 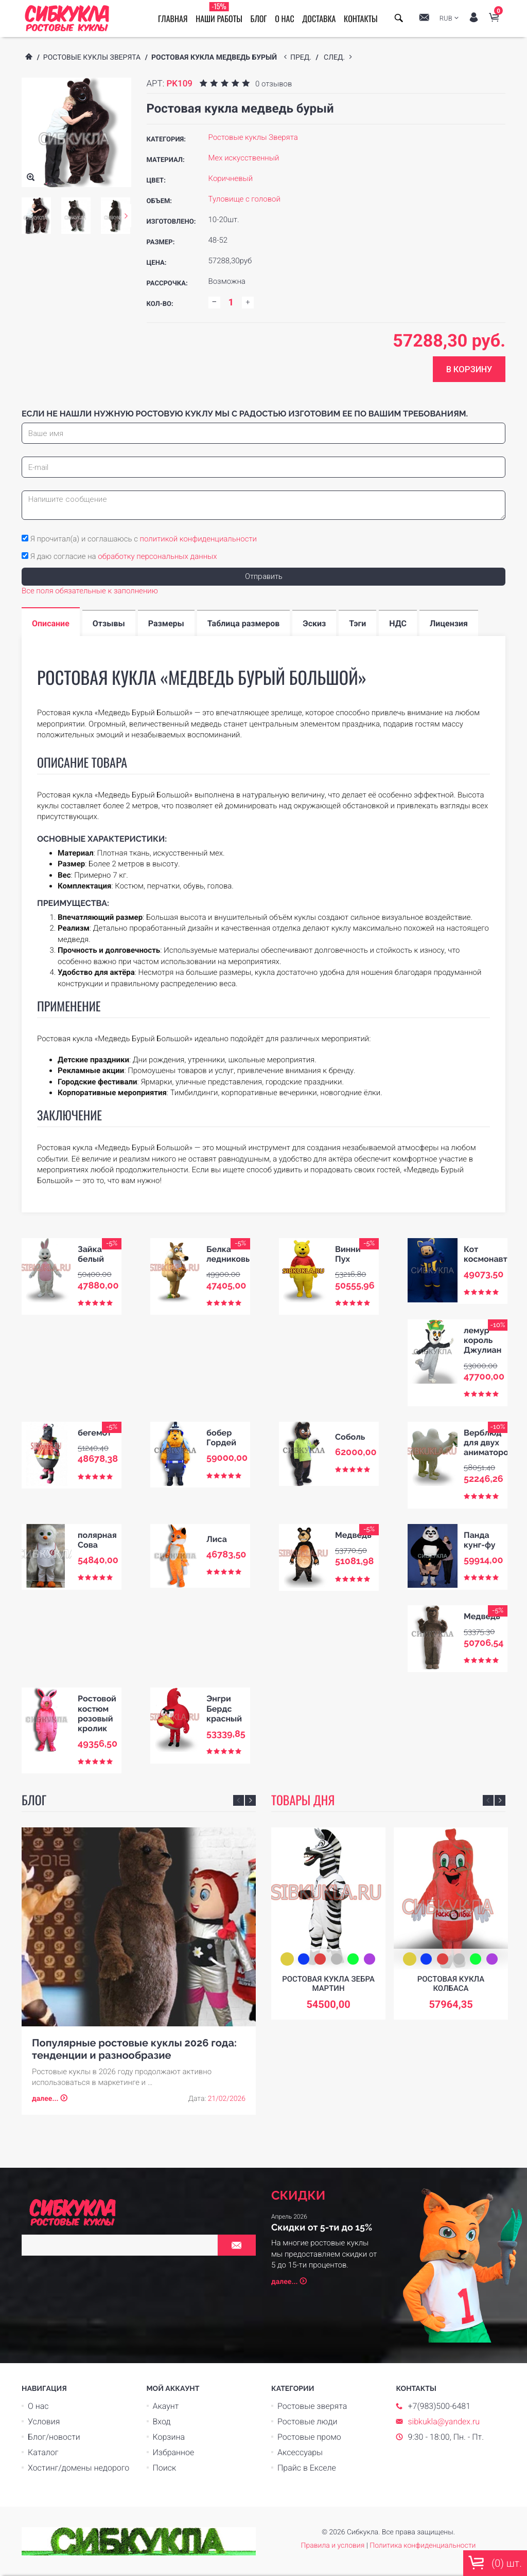 I want to click on Наши работы, so click(x=219, y=13).